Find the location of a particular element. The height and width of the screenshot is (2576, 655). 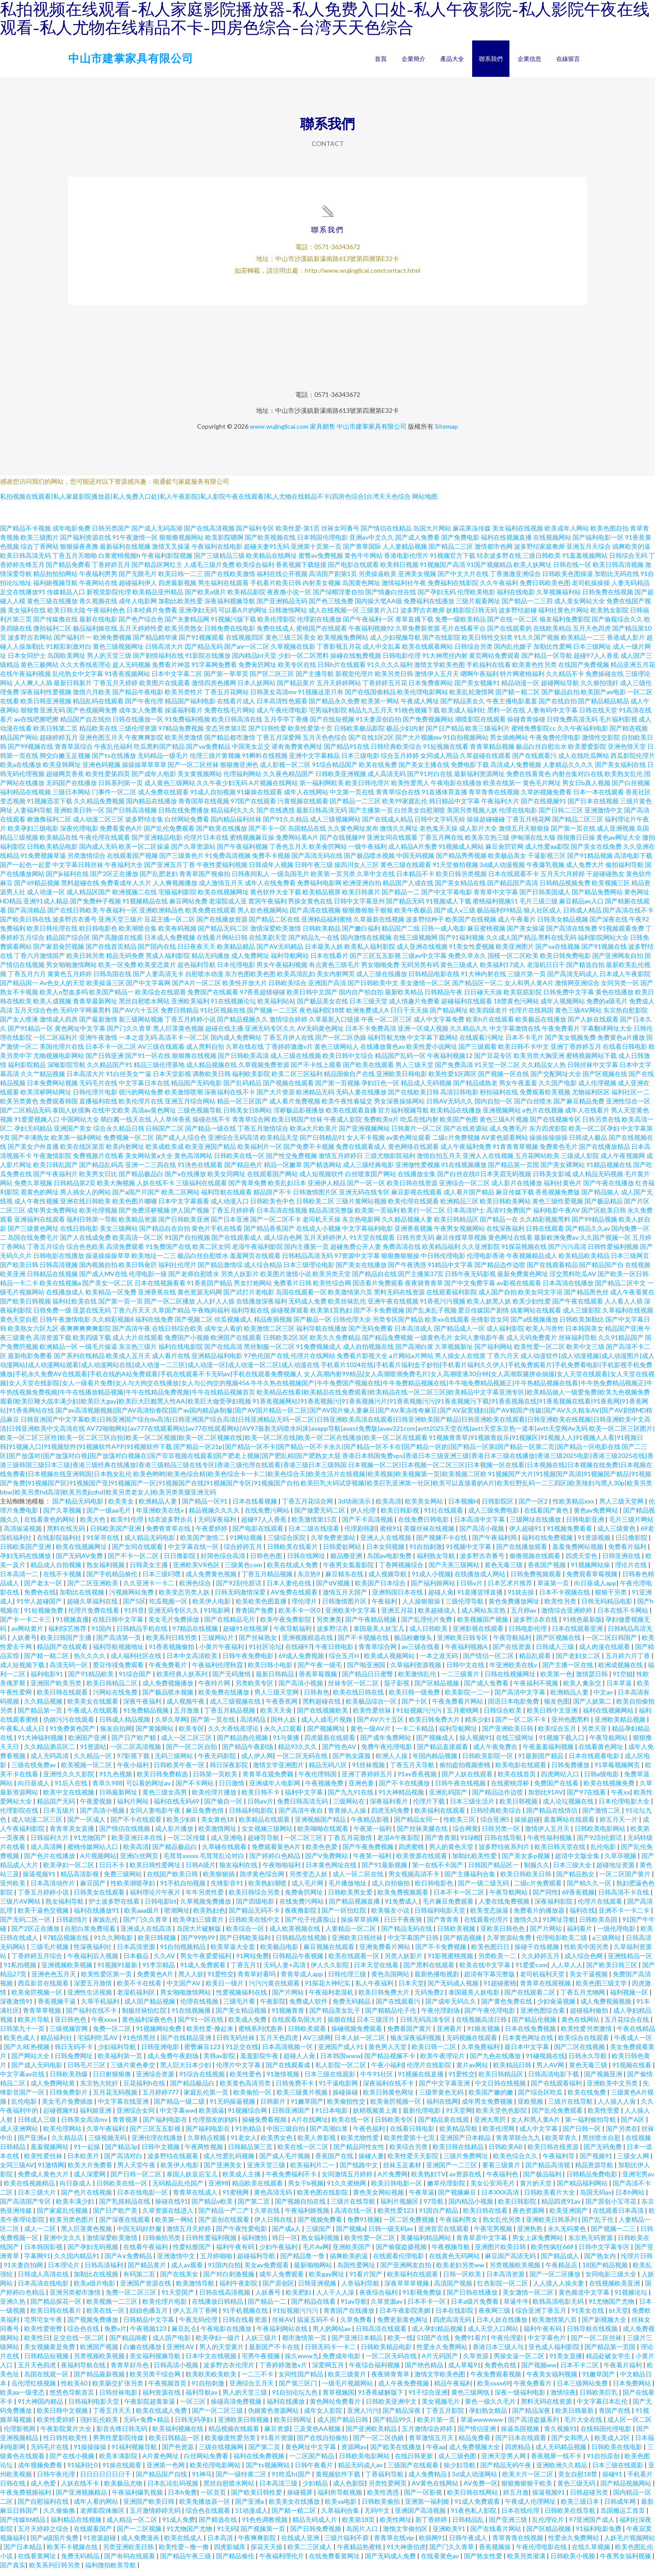

91爱性交 is located at coordinates (220, 1980).